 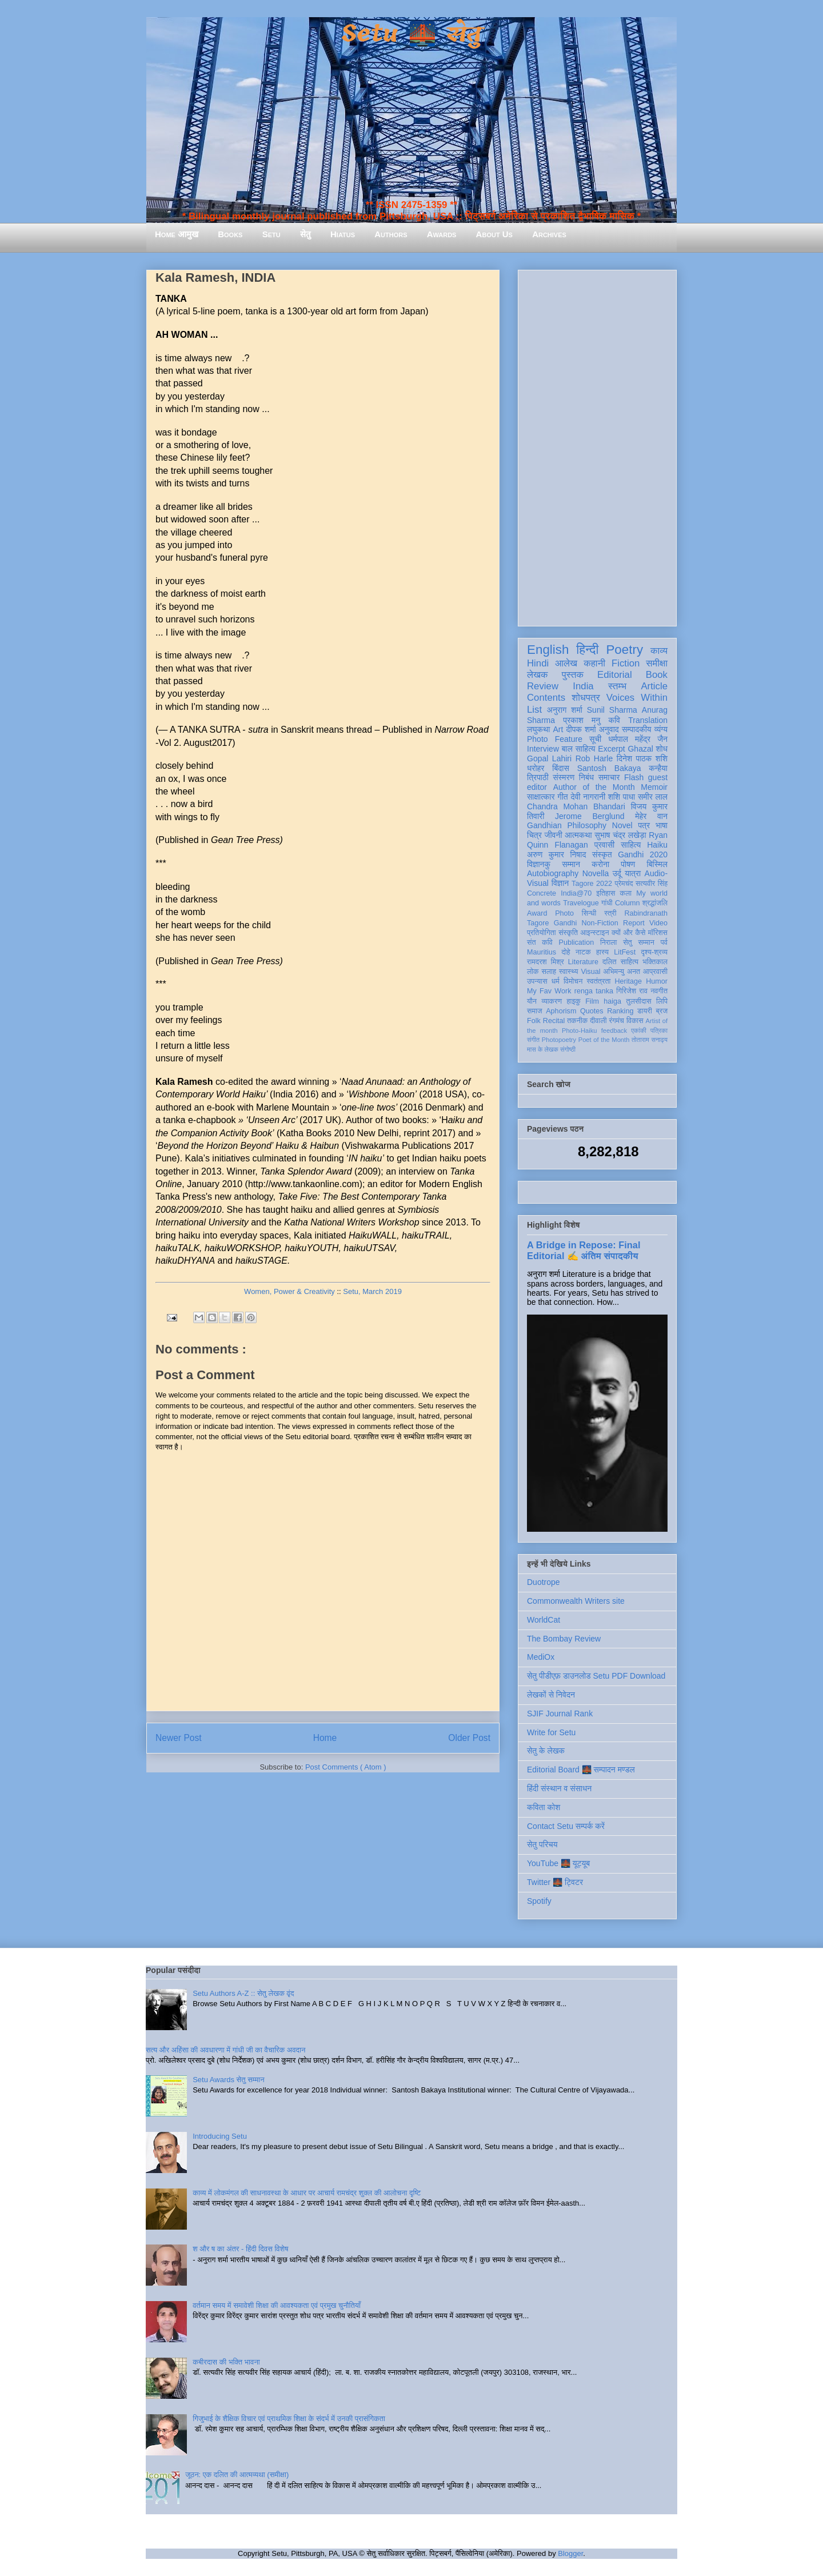 What do you see at coordinates (587, 796) in the screenshot?
I see `देवी नागरानी` at bounding box center [587, 796].